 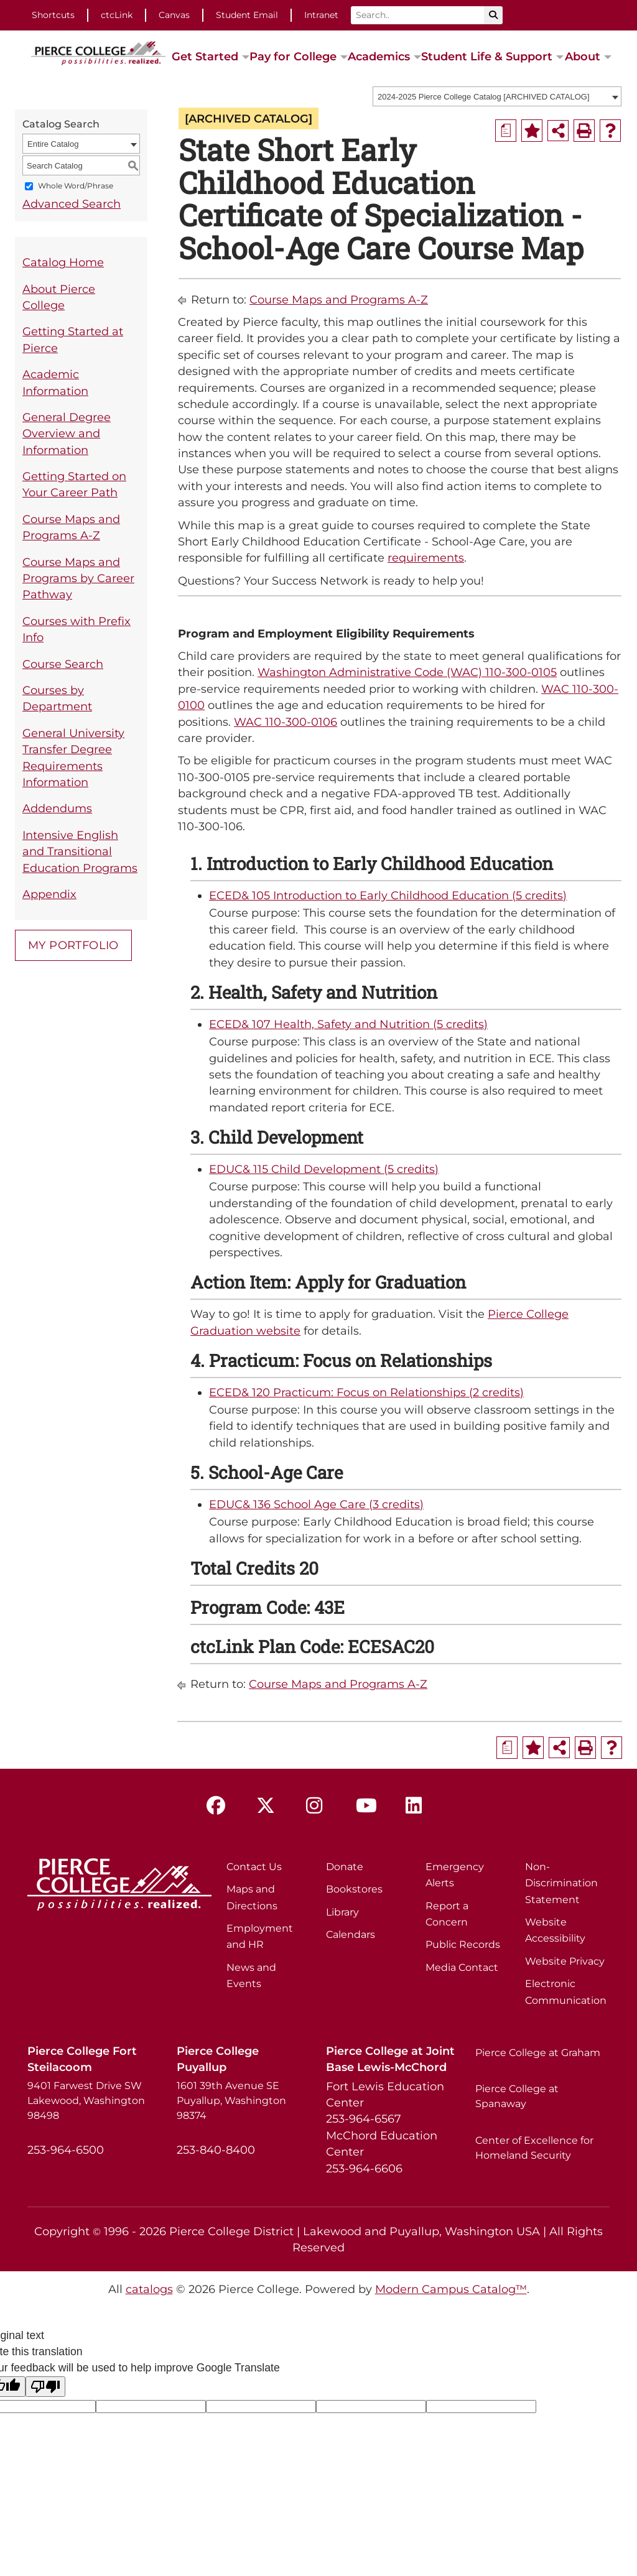 I want to click on General University Transfer Degree Requirements Information, so click(x=73, y=757).